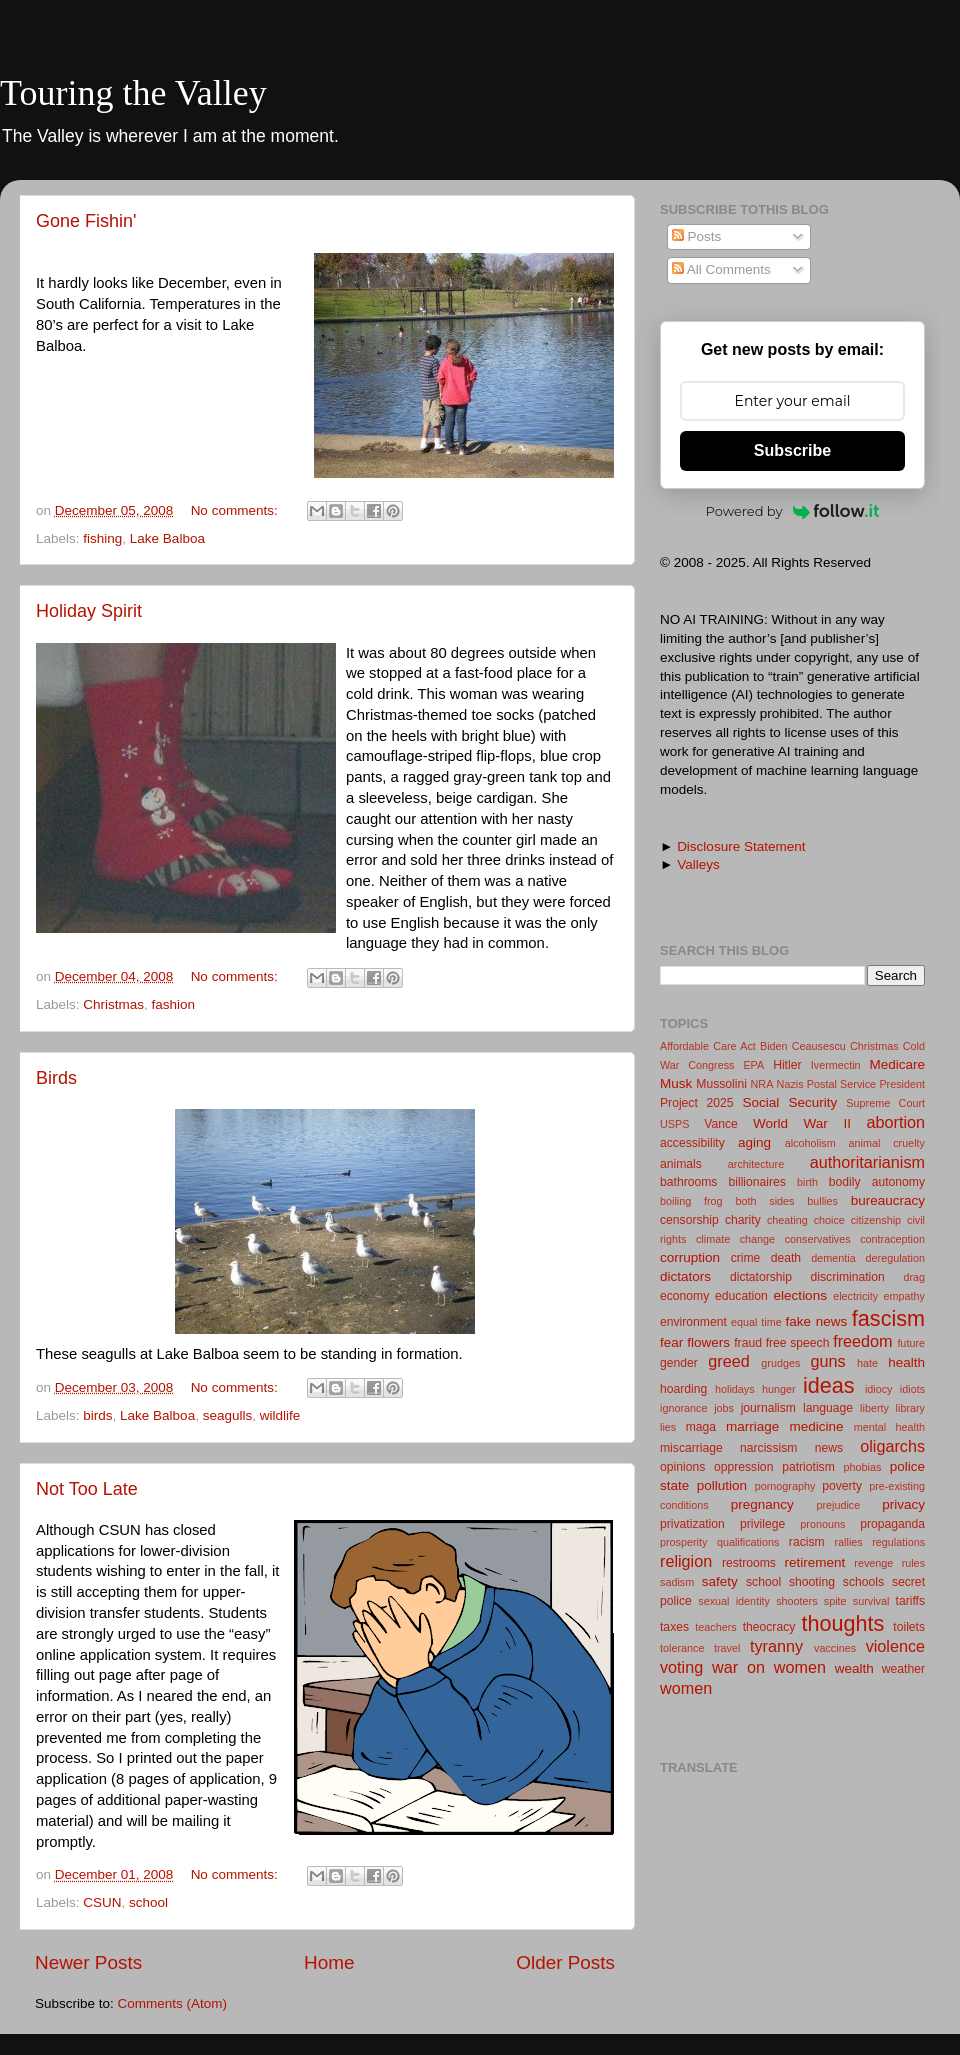 The width and height of the screenshot is (960, 2055). Describe the element at coordinates (906, 1362) in the screenshot. I see `health` at that location.